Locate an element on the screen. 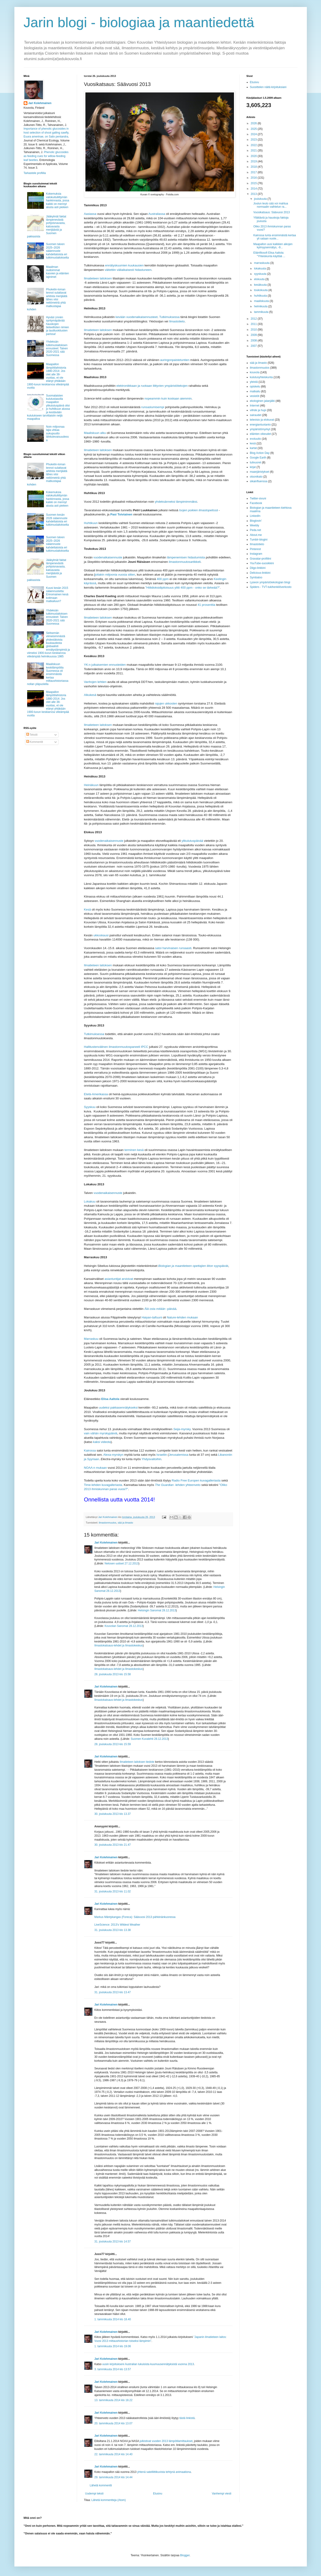 The image size is (321, 2576). 29. tammikuuta 2014 klo 14.44 is located at coordinates (113, 2477).